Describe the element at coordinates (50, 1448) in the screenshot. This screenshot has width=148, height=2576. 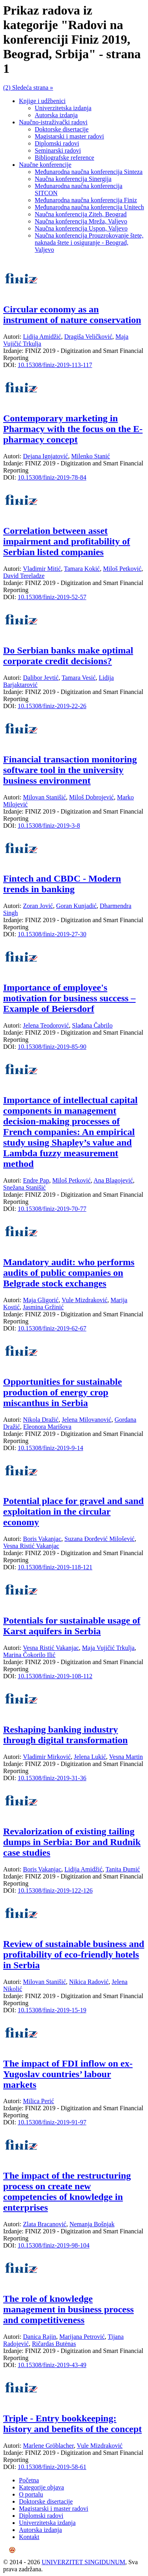
I see `10.15308/finiz-2019-9-14` at that location.